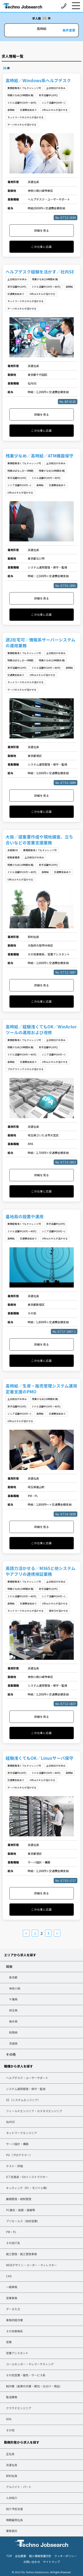 This screenshot has height=2576, width=83. What do you see at coordinates (41, 247) in the screenshot?
I see `この仕事に応募` at bounding box center [41, 247].